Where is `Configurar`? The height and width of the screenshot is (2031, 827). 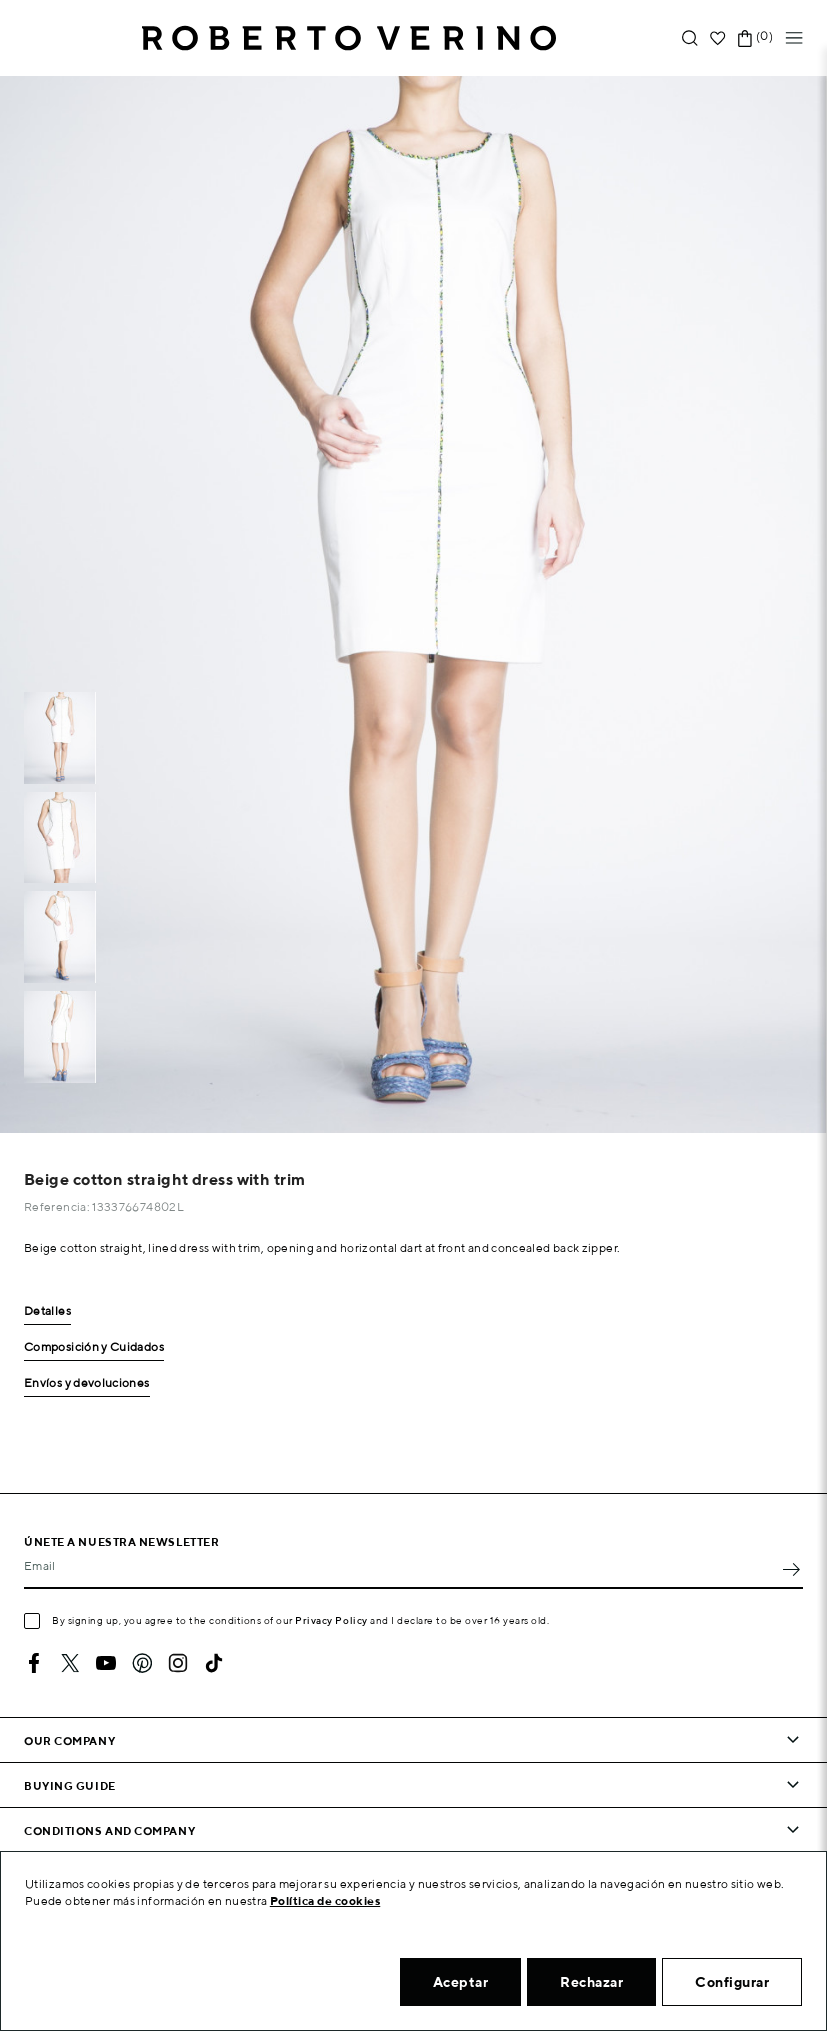
Configurar is located at coordinates (732, 1982).